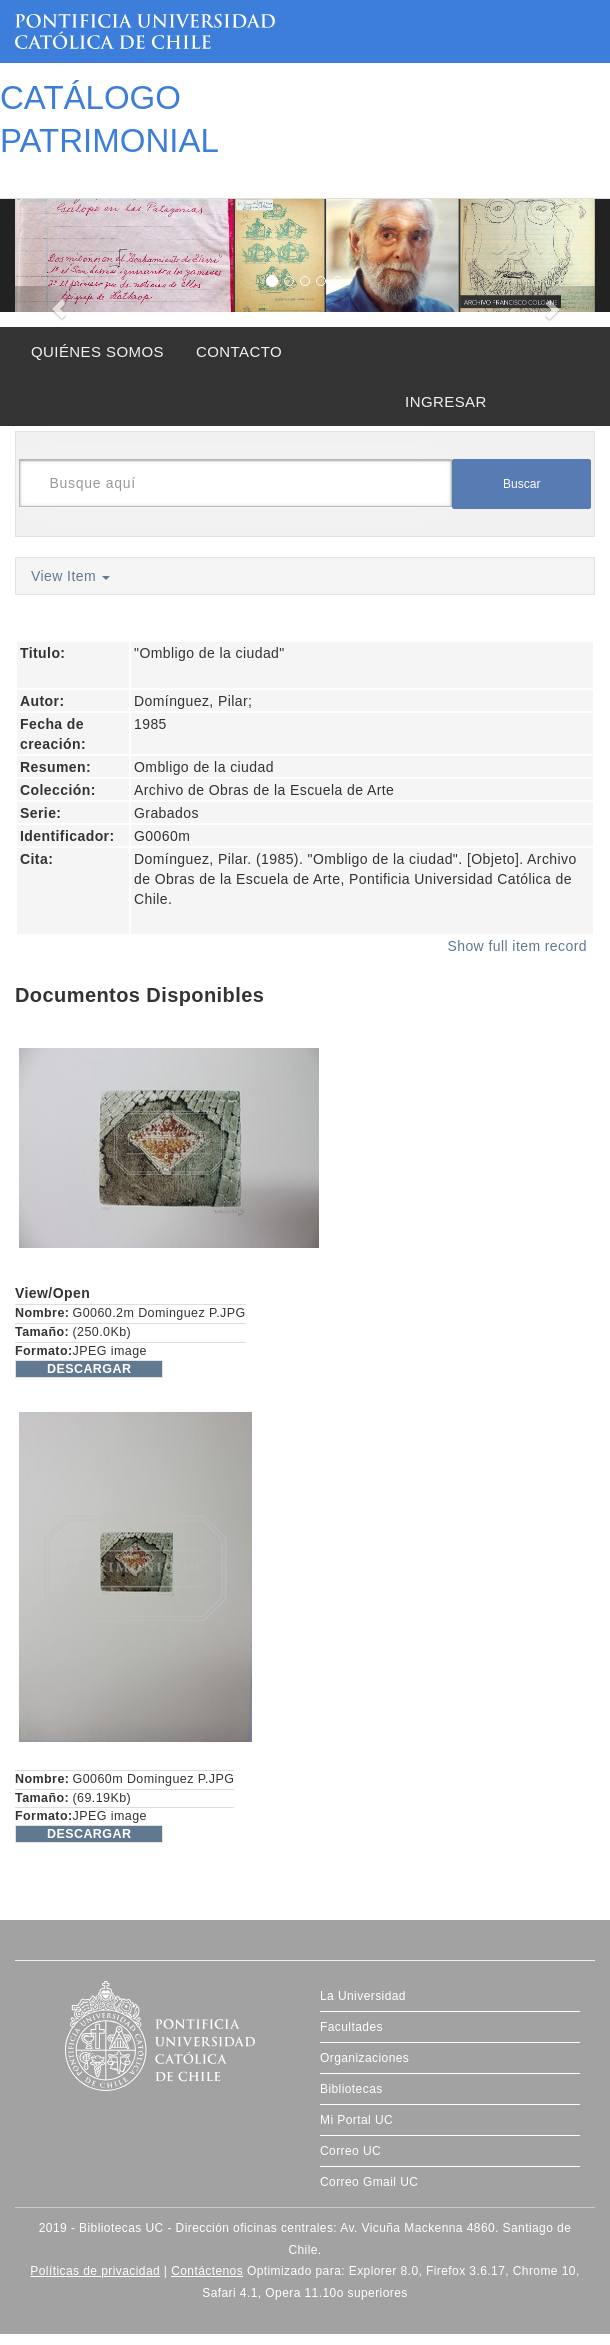 The width and height of the screenshot is (610, 2345). What do you see at coordinates (446, 401) in the screenshot?
I see `INGRESAR` at bounding box center [446, 401].